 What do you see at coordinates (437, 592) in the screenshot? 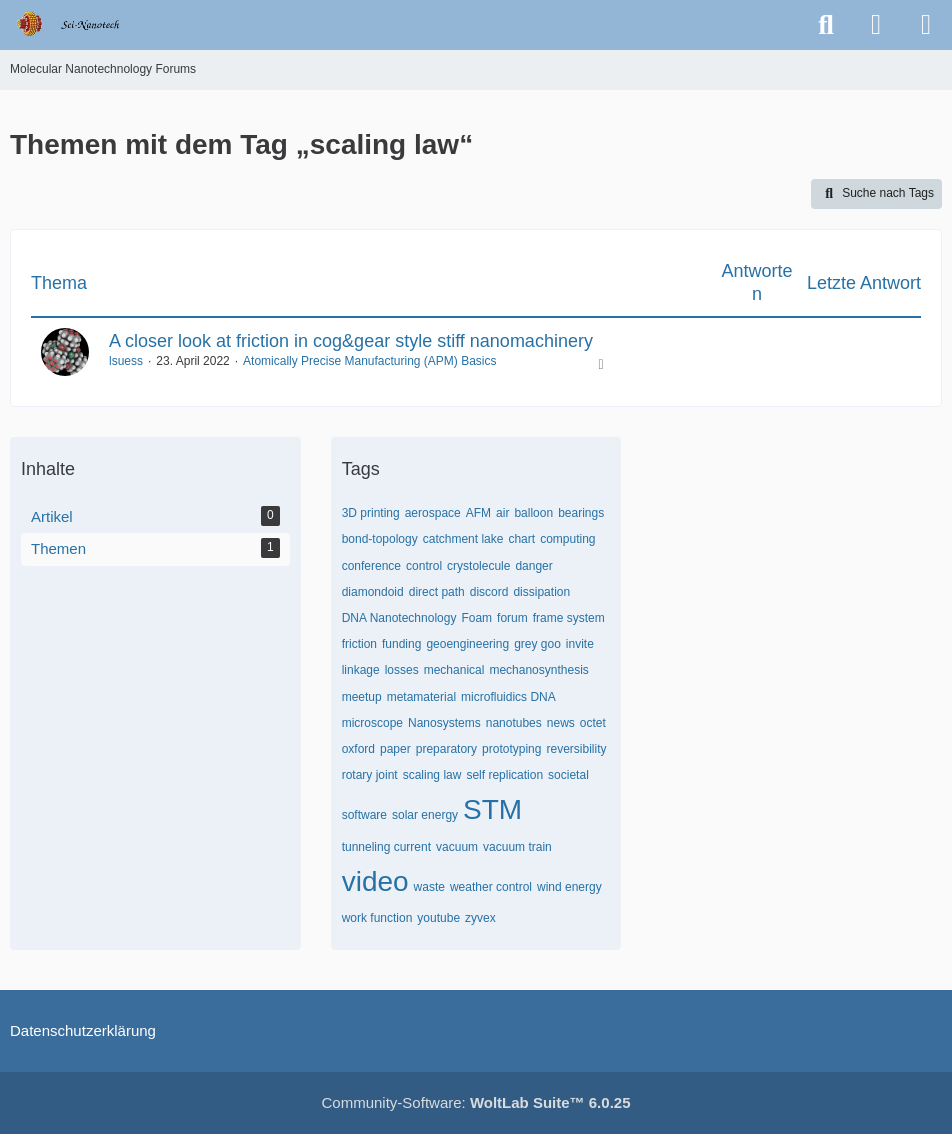
I see `direct path` at bounding box center [437, 592].